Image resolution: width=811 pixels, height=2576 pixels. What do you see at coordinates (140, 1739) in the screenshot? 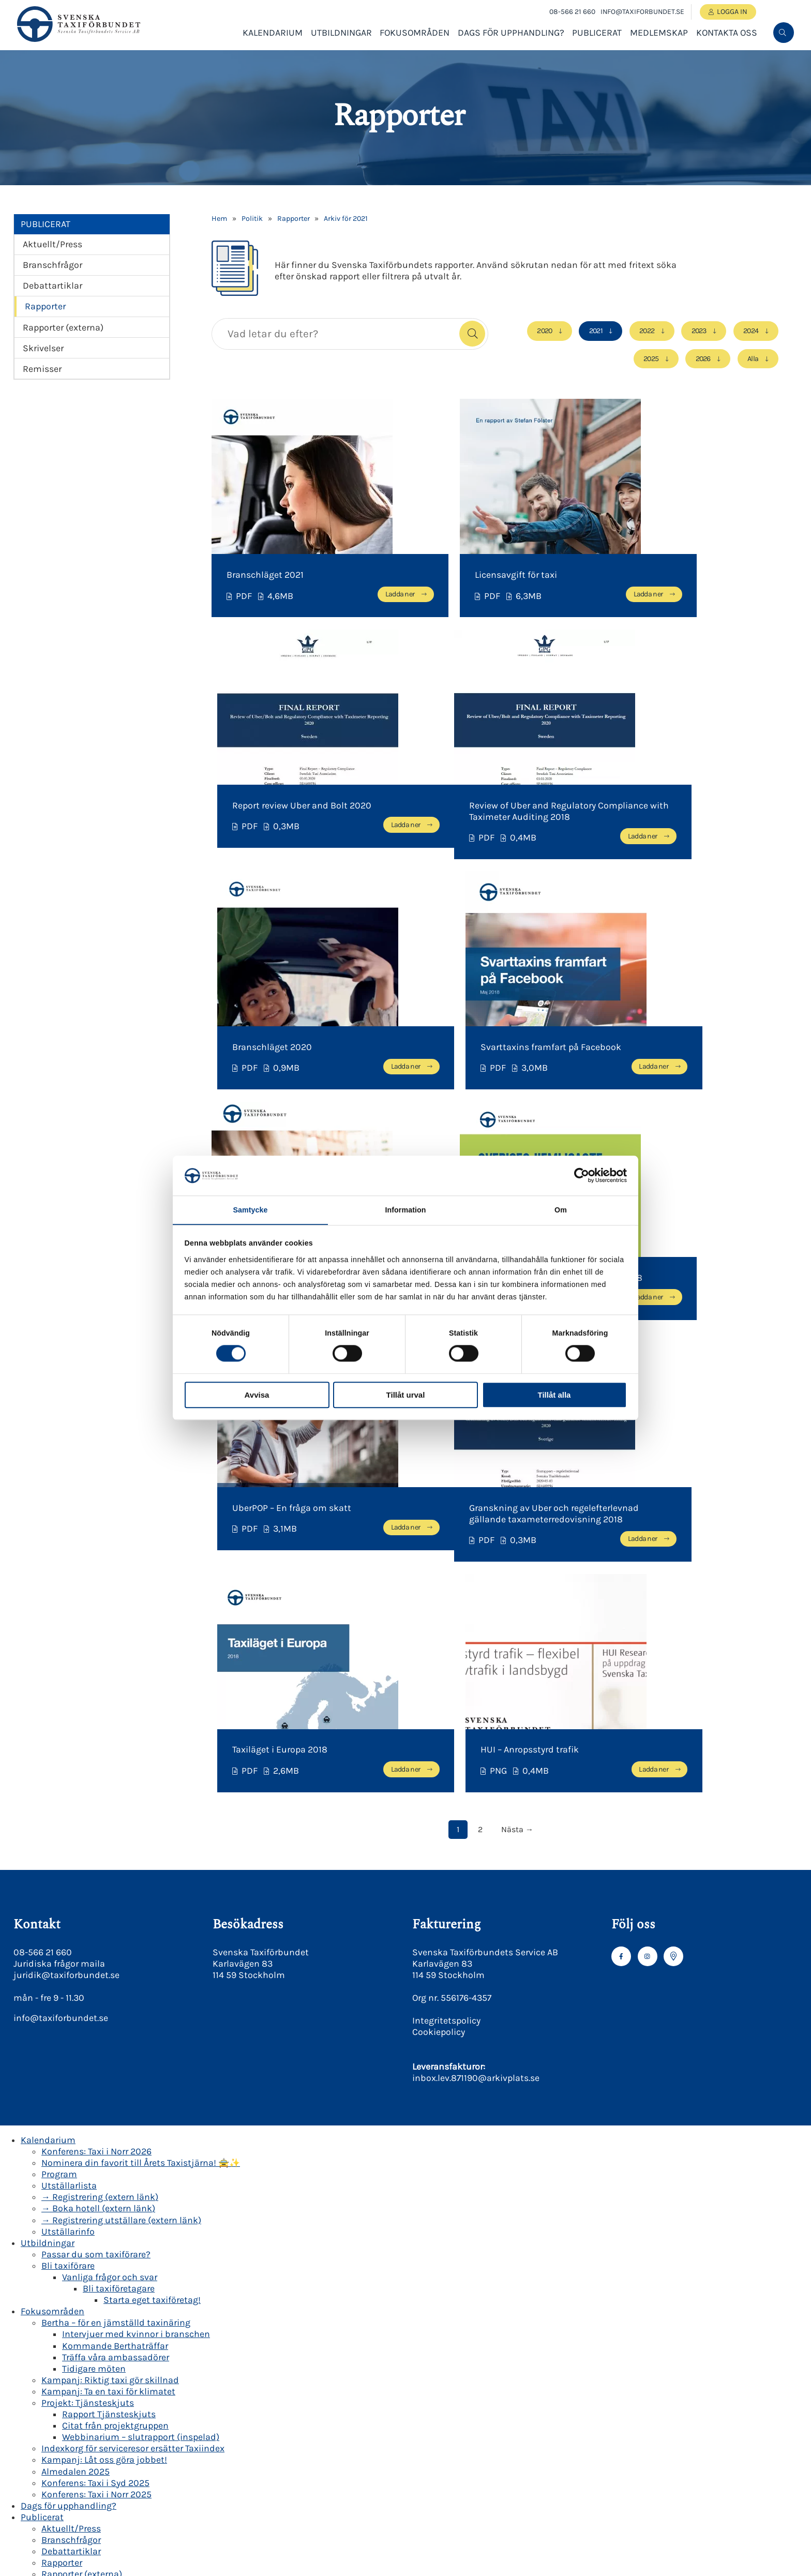
I see `Nominera din favorit till Årets Taxistjärna! 🚖✨` at bounding box center [140, 1739].